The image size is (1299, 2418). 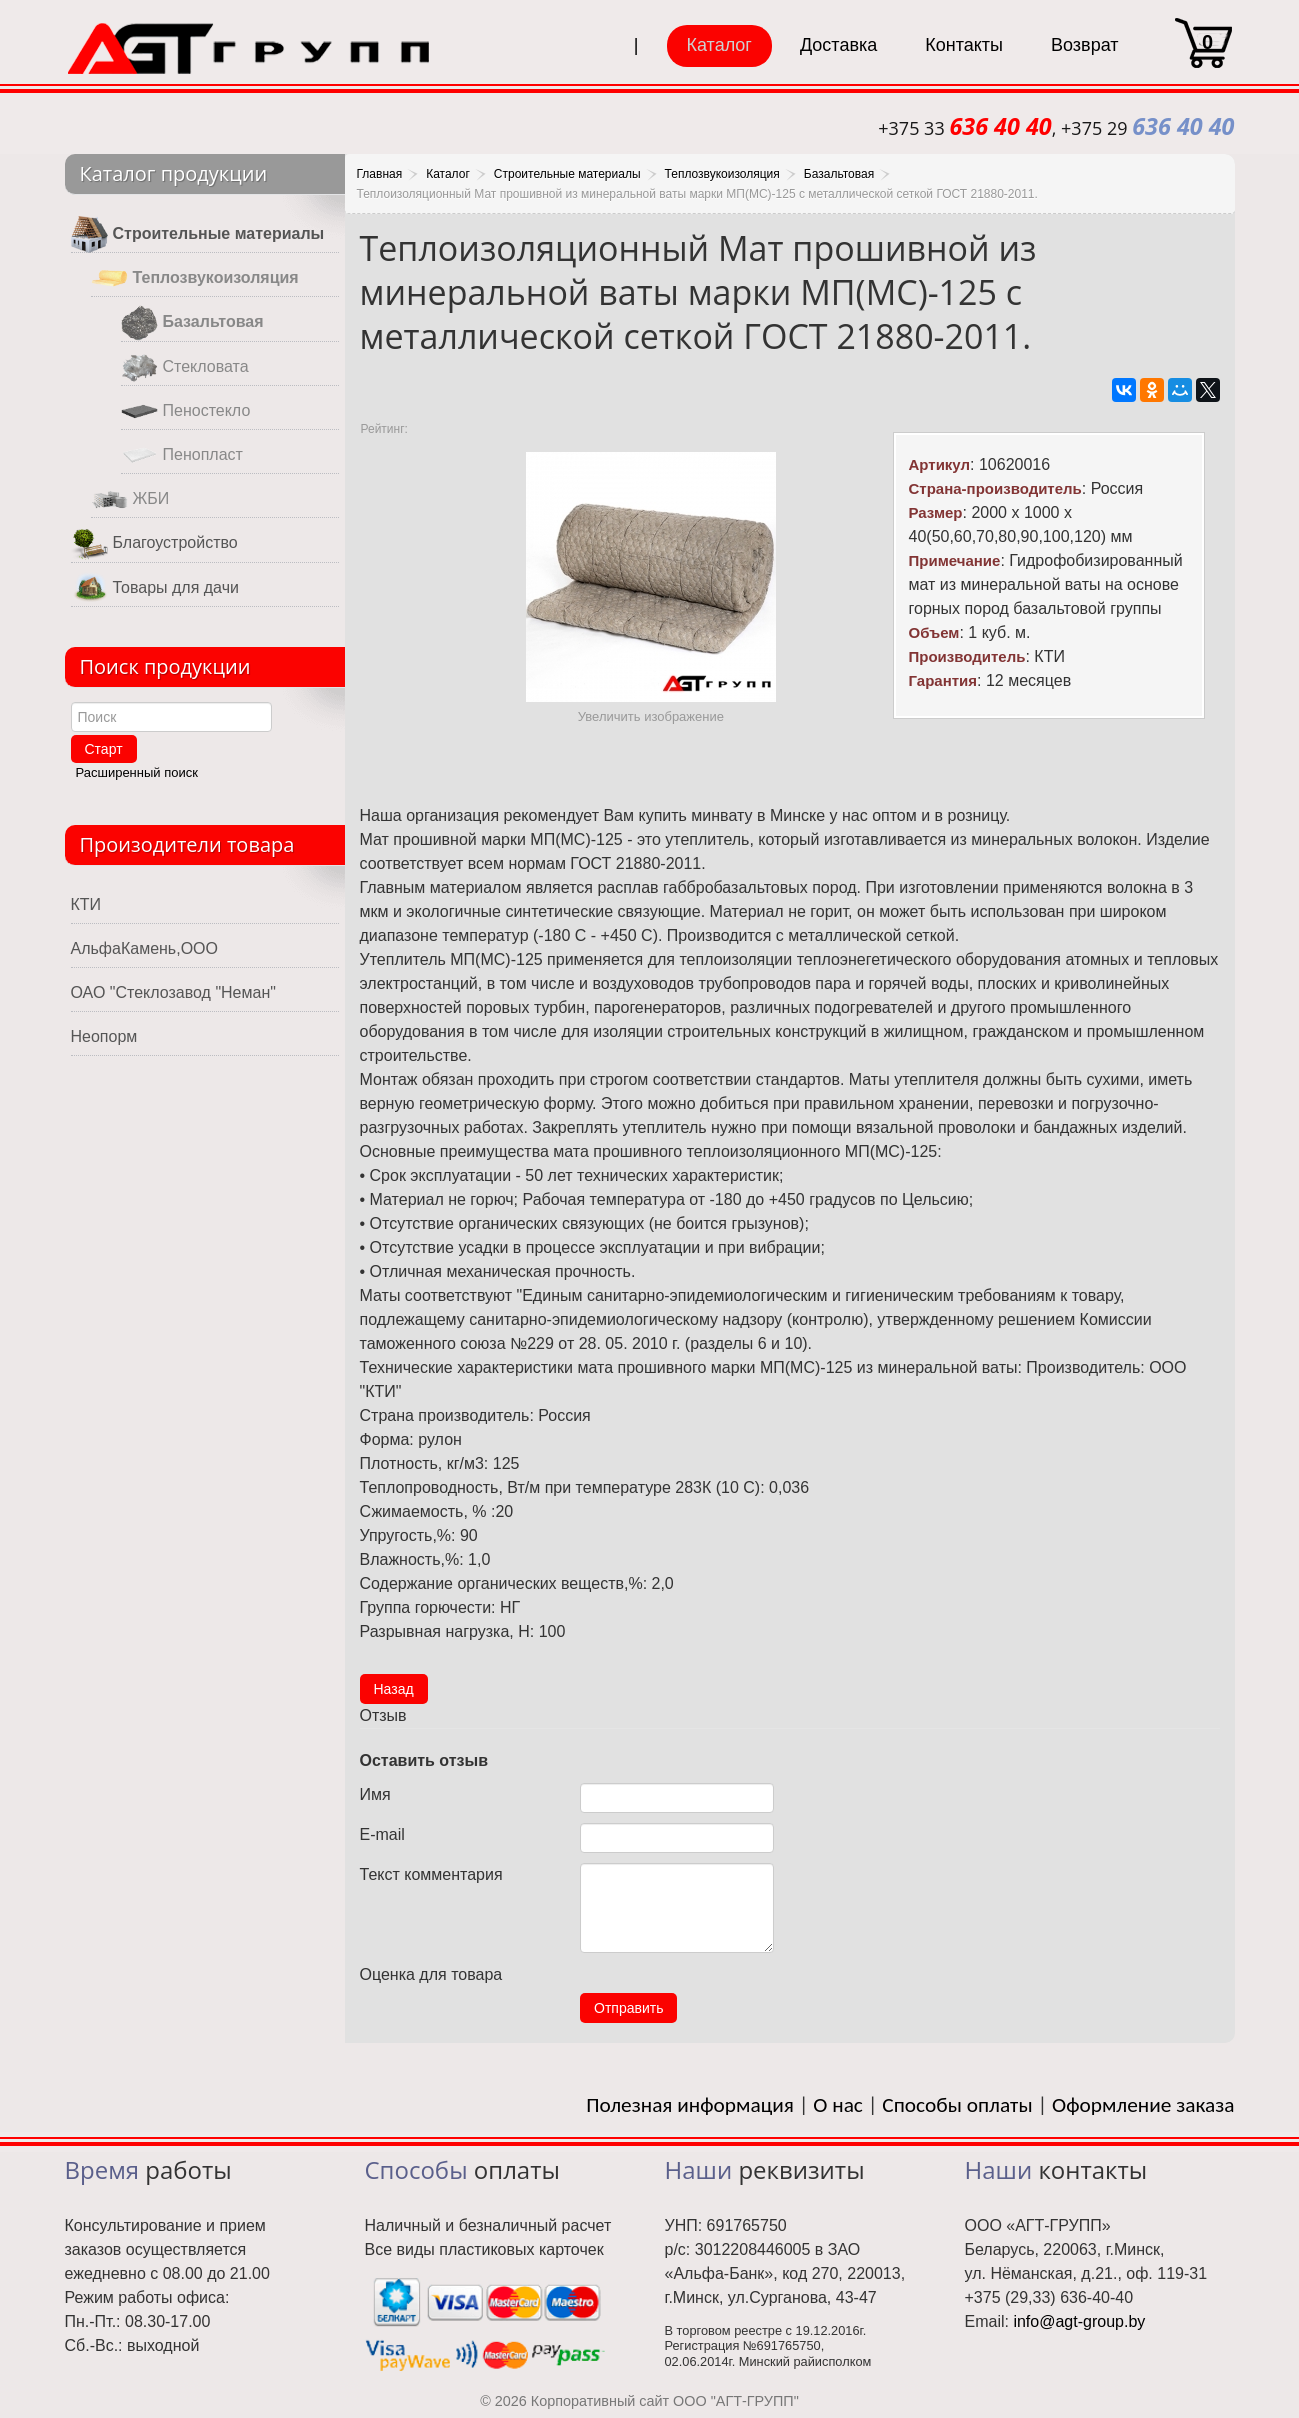 I want to click on Расширенный поиск, so click(x=137, y=772).